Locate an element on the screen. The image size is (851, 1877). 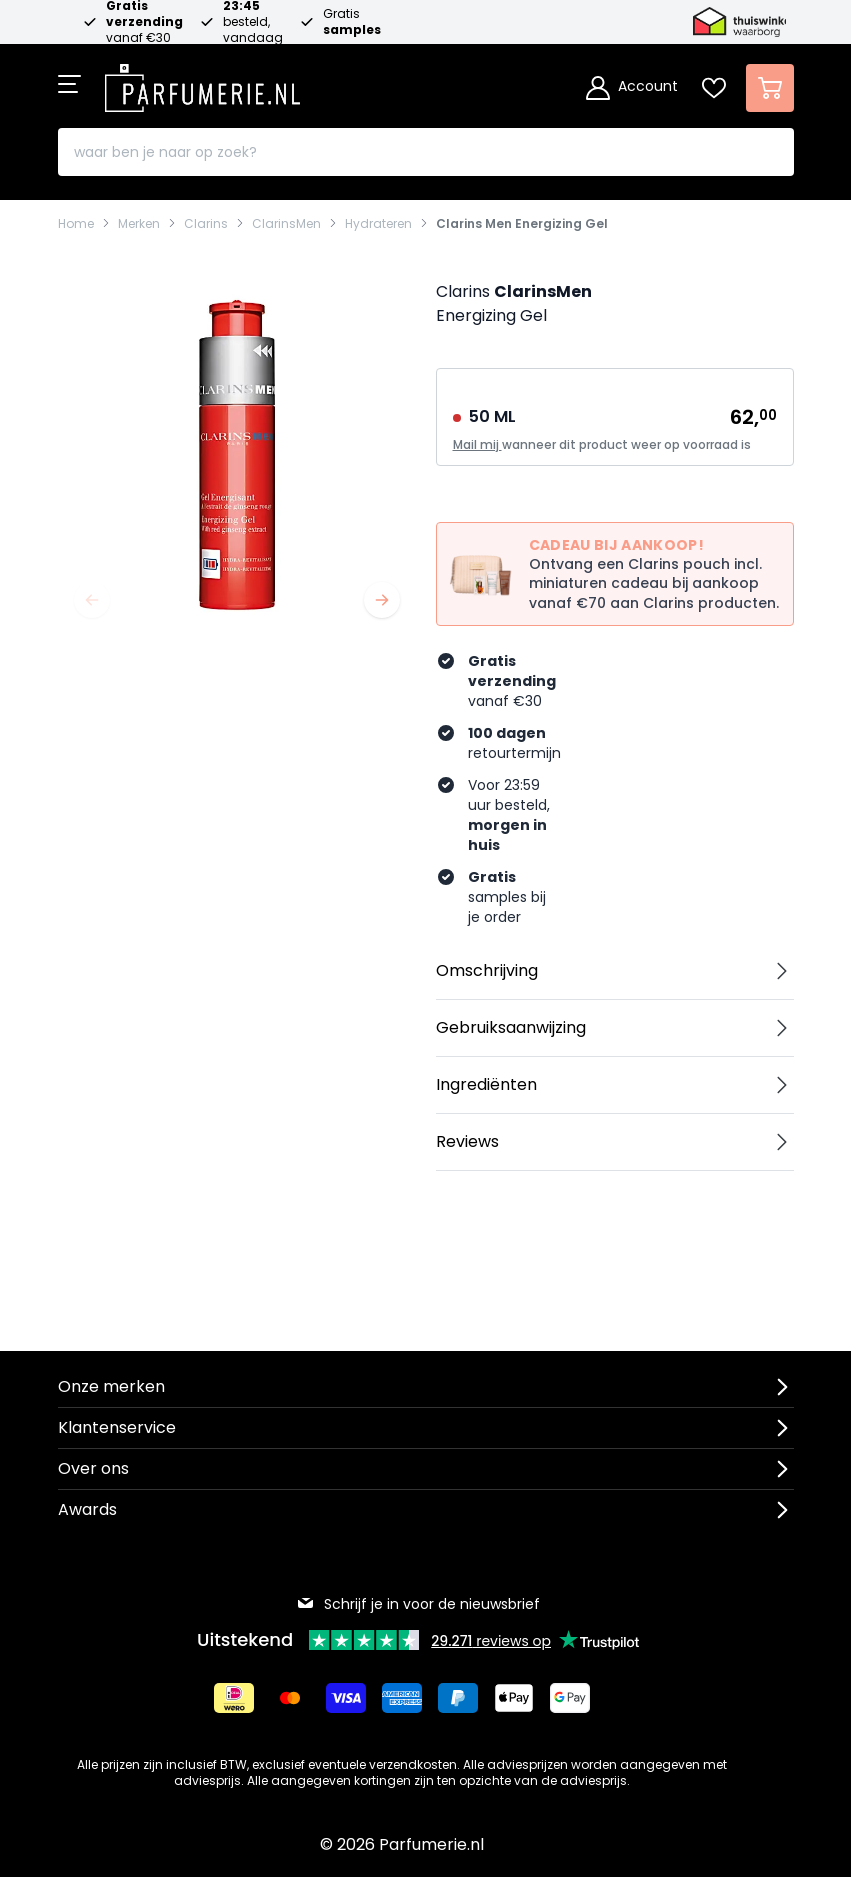
[Betalen via Google Pay] is located at coordinates (570, 1698).